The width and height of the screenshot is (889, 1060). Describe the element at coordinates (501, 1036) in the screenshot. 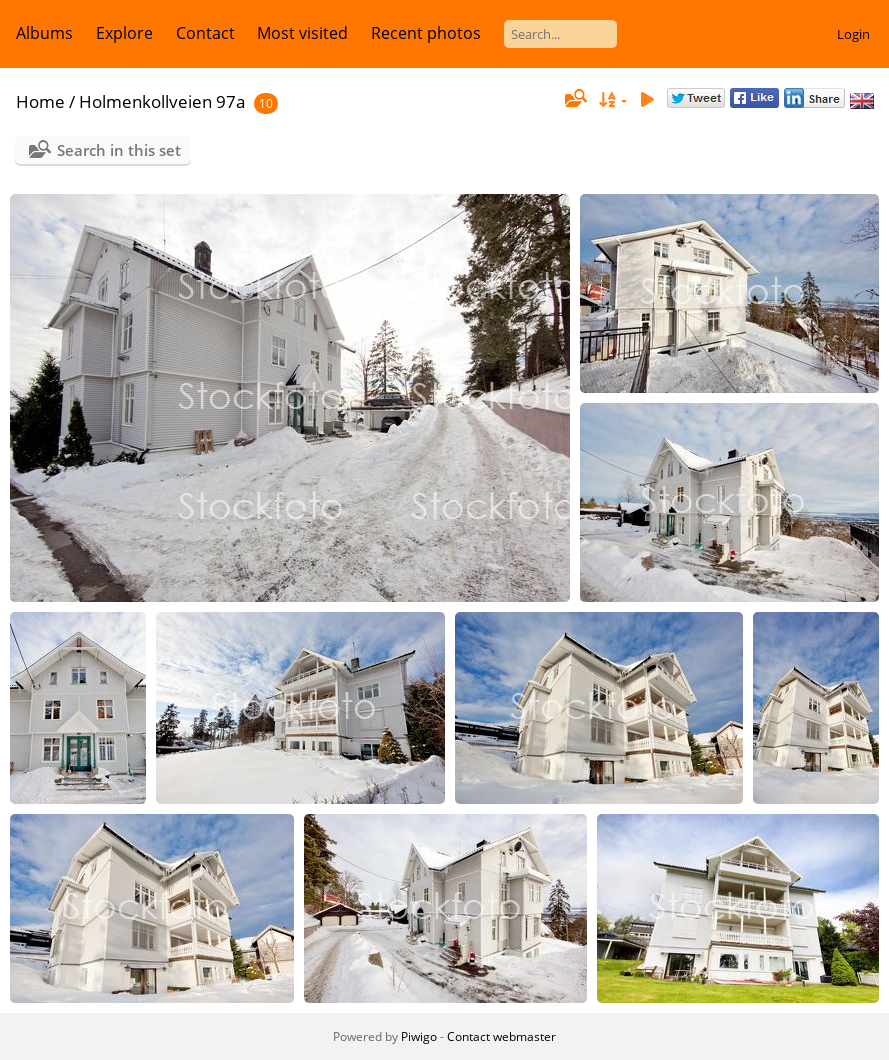

I see `Contact webmaster` at that location.